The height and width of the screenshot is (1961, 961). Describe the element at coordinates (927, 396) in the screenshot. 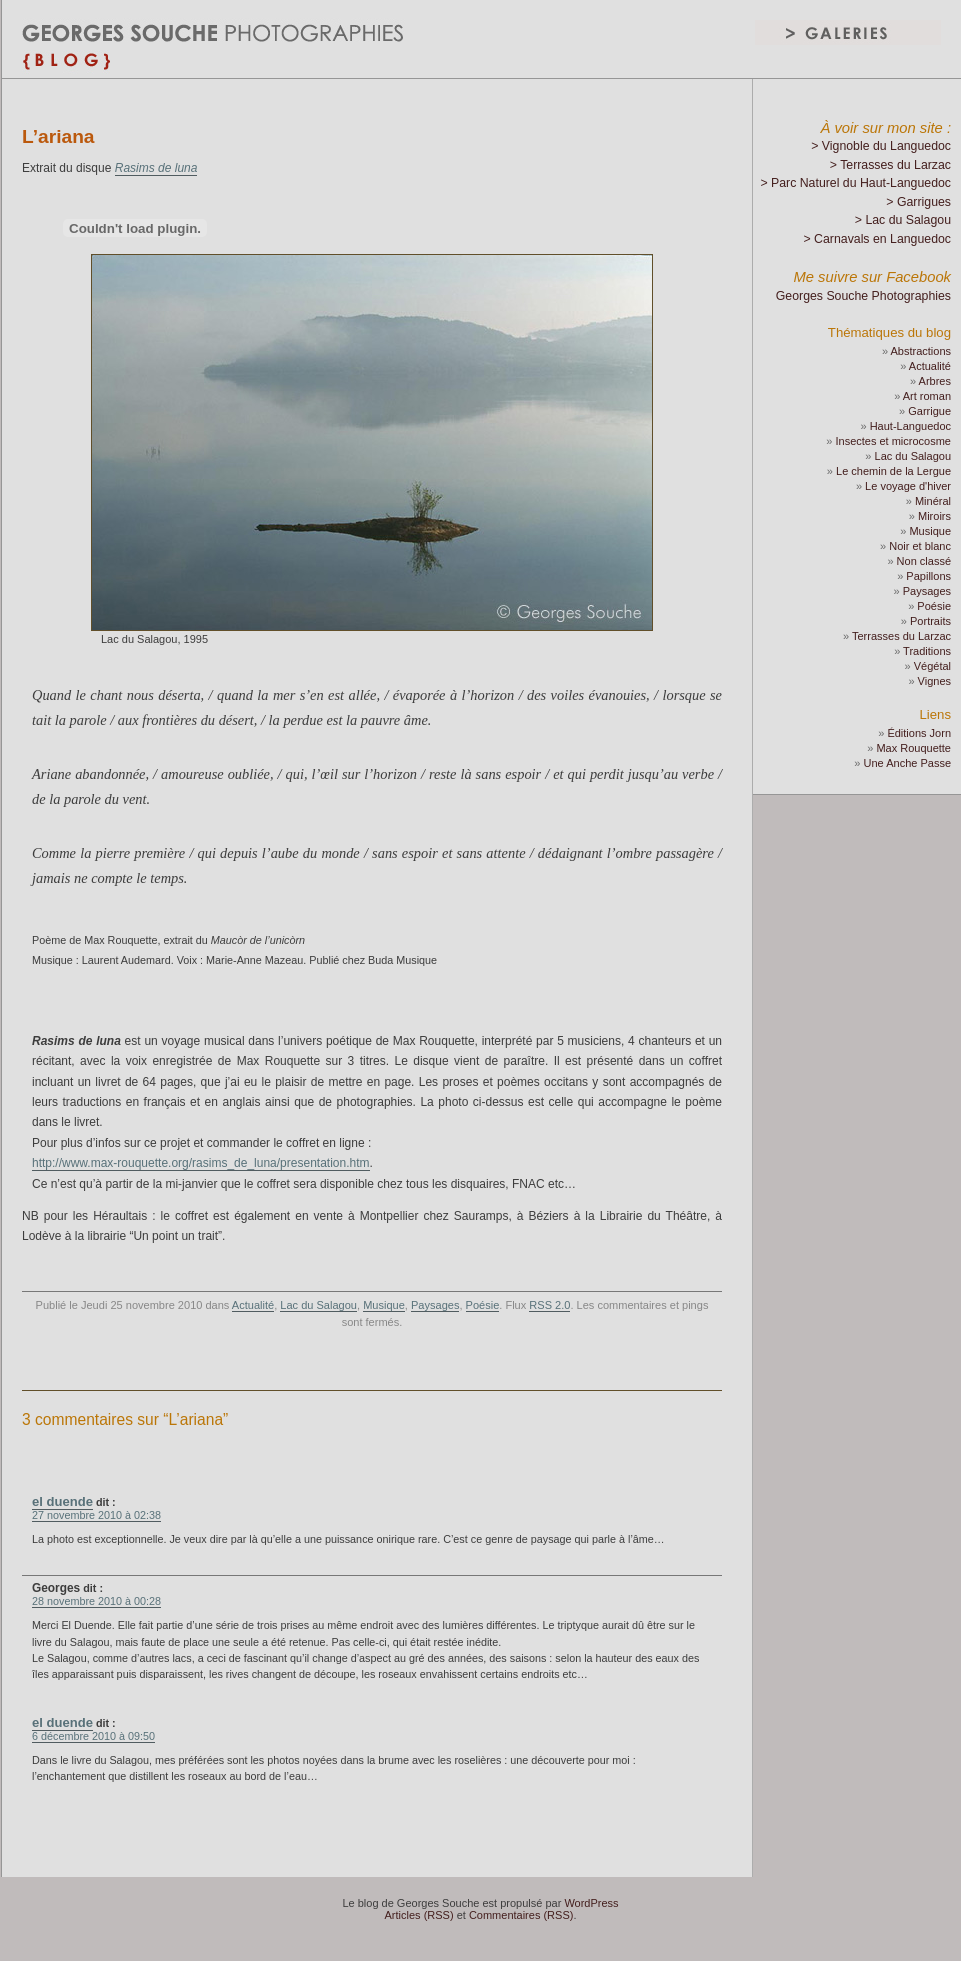

I see `Art roman` at that location.